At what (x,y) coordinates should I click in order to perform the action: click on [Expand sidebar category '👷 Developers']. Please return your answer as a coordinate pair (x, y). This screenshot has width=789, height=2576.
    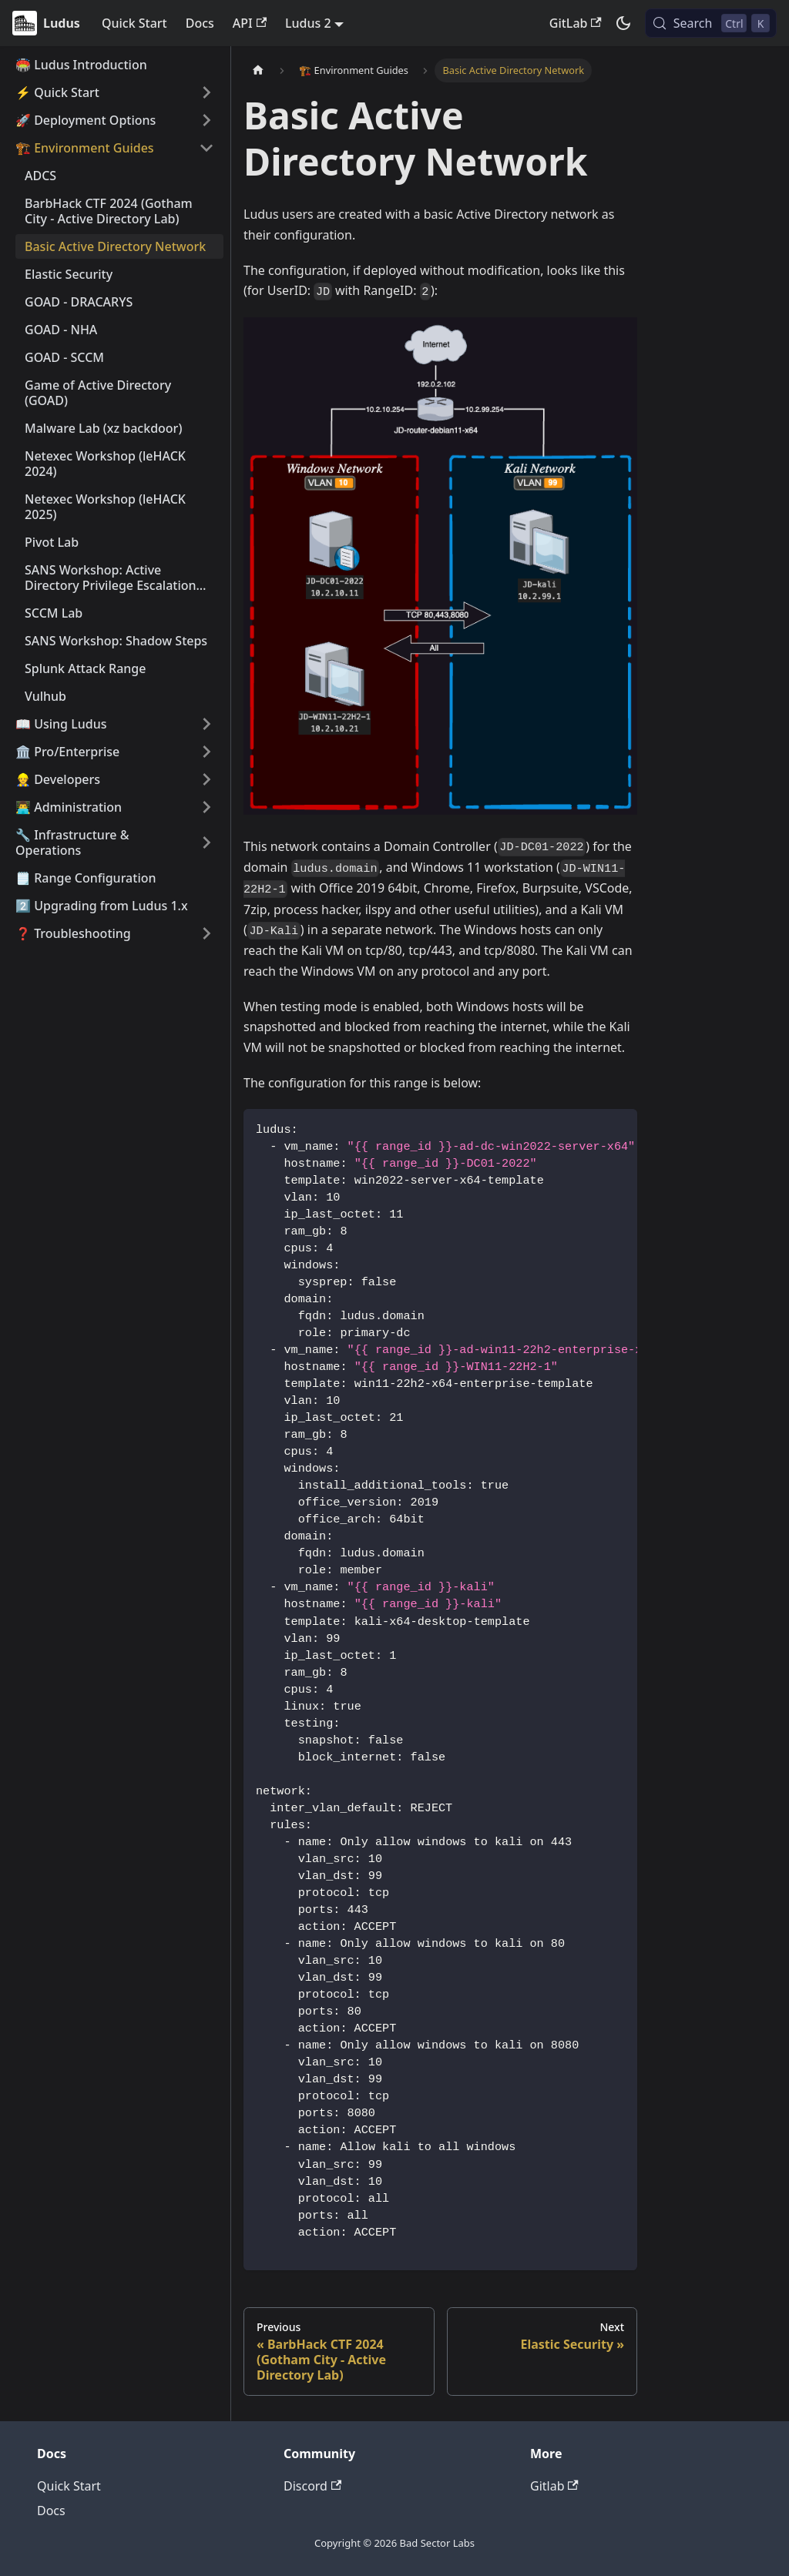
    Looking at the image, I should click on (206, 779).